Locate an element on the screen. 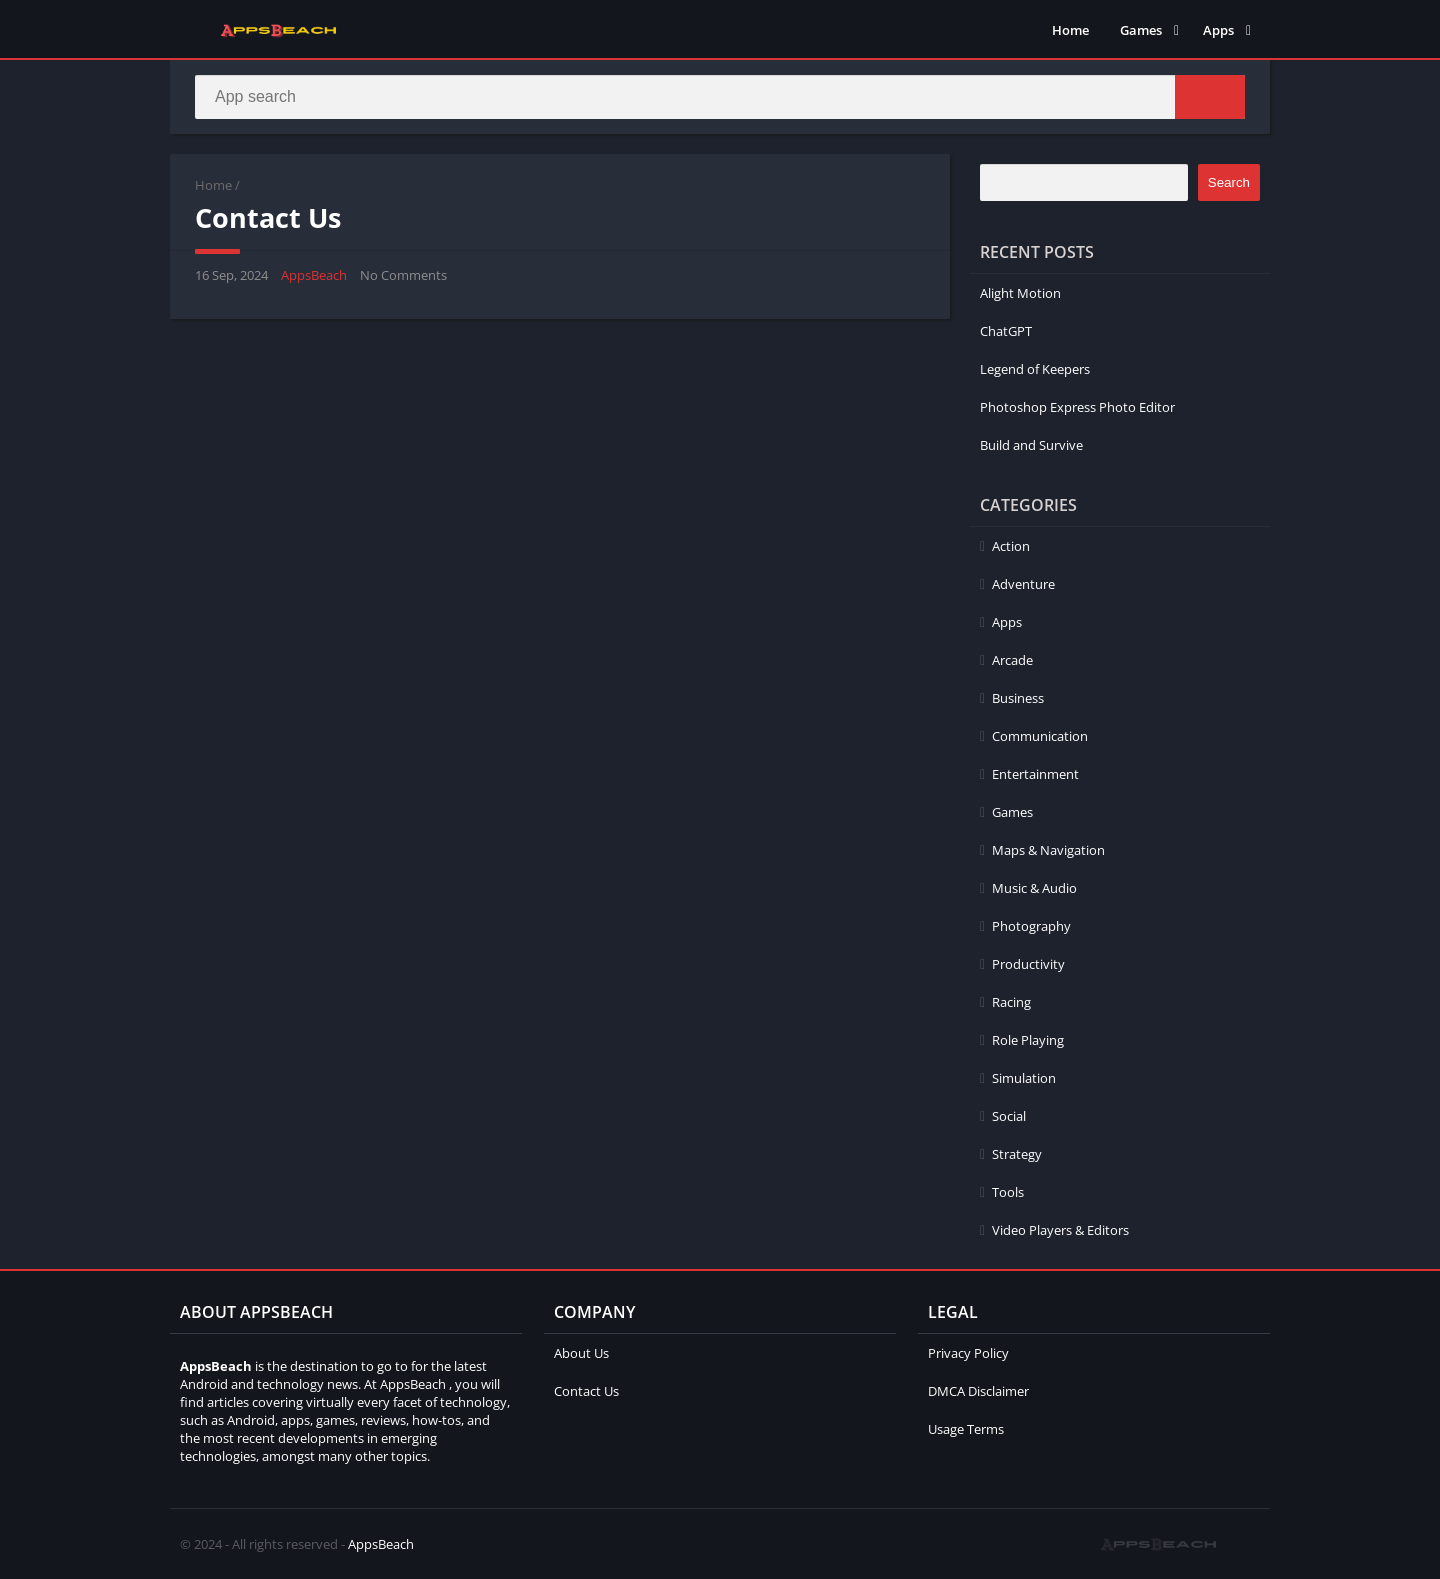 The image size is (1440, 1579). Social is located at coordinates (1009, 1116).